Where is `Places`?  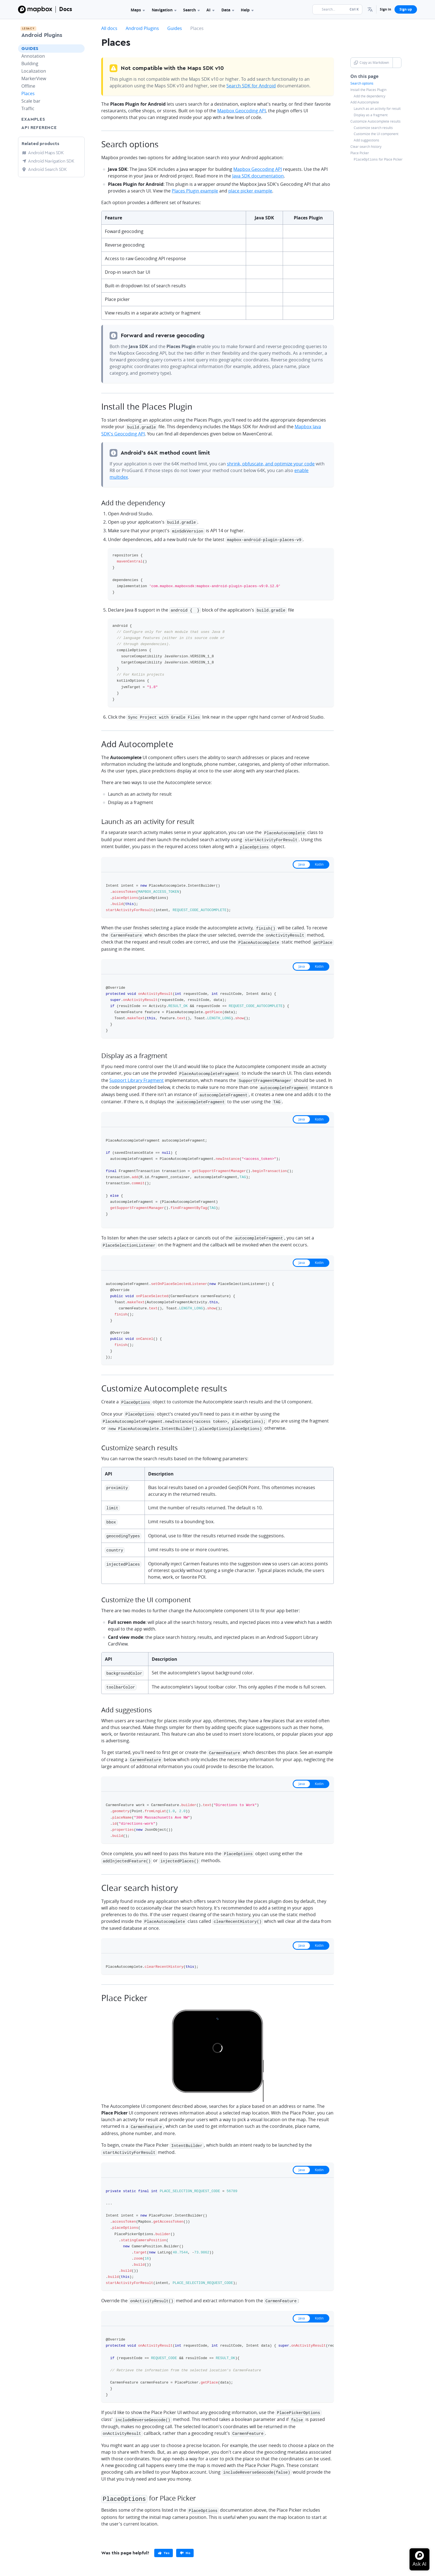
Places is located at coordinates (28, 93).